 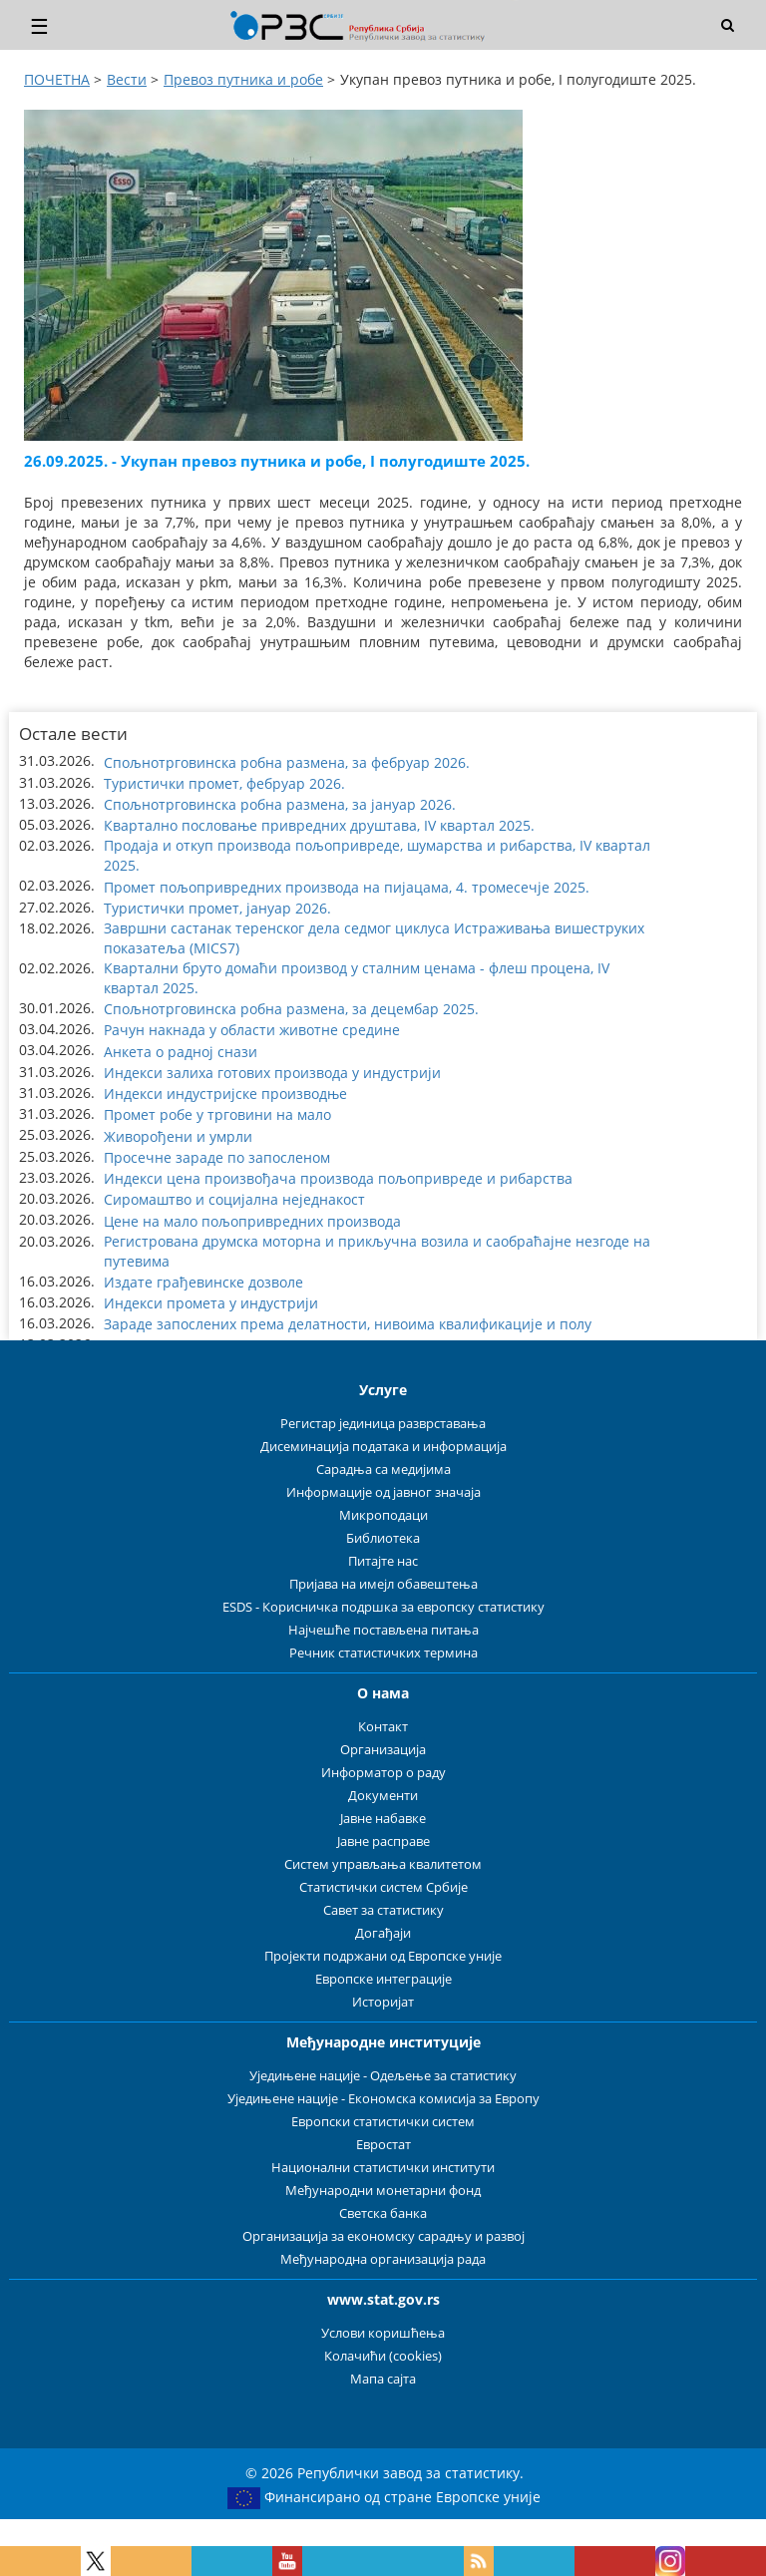 I want to click on Превоз путника и робе, so click(x=243, y=79).